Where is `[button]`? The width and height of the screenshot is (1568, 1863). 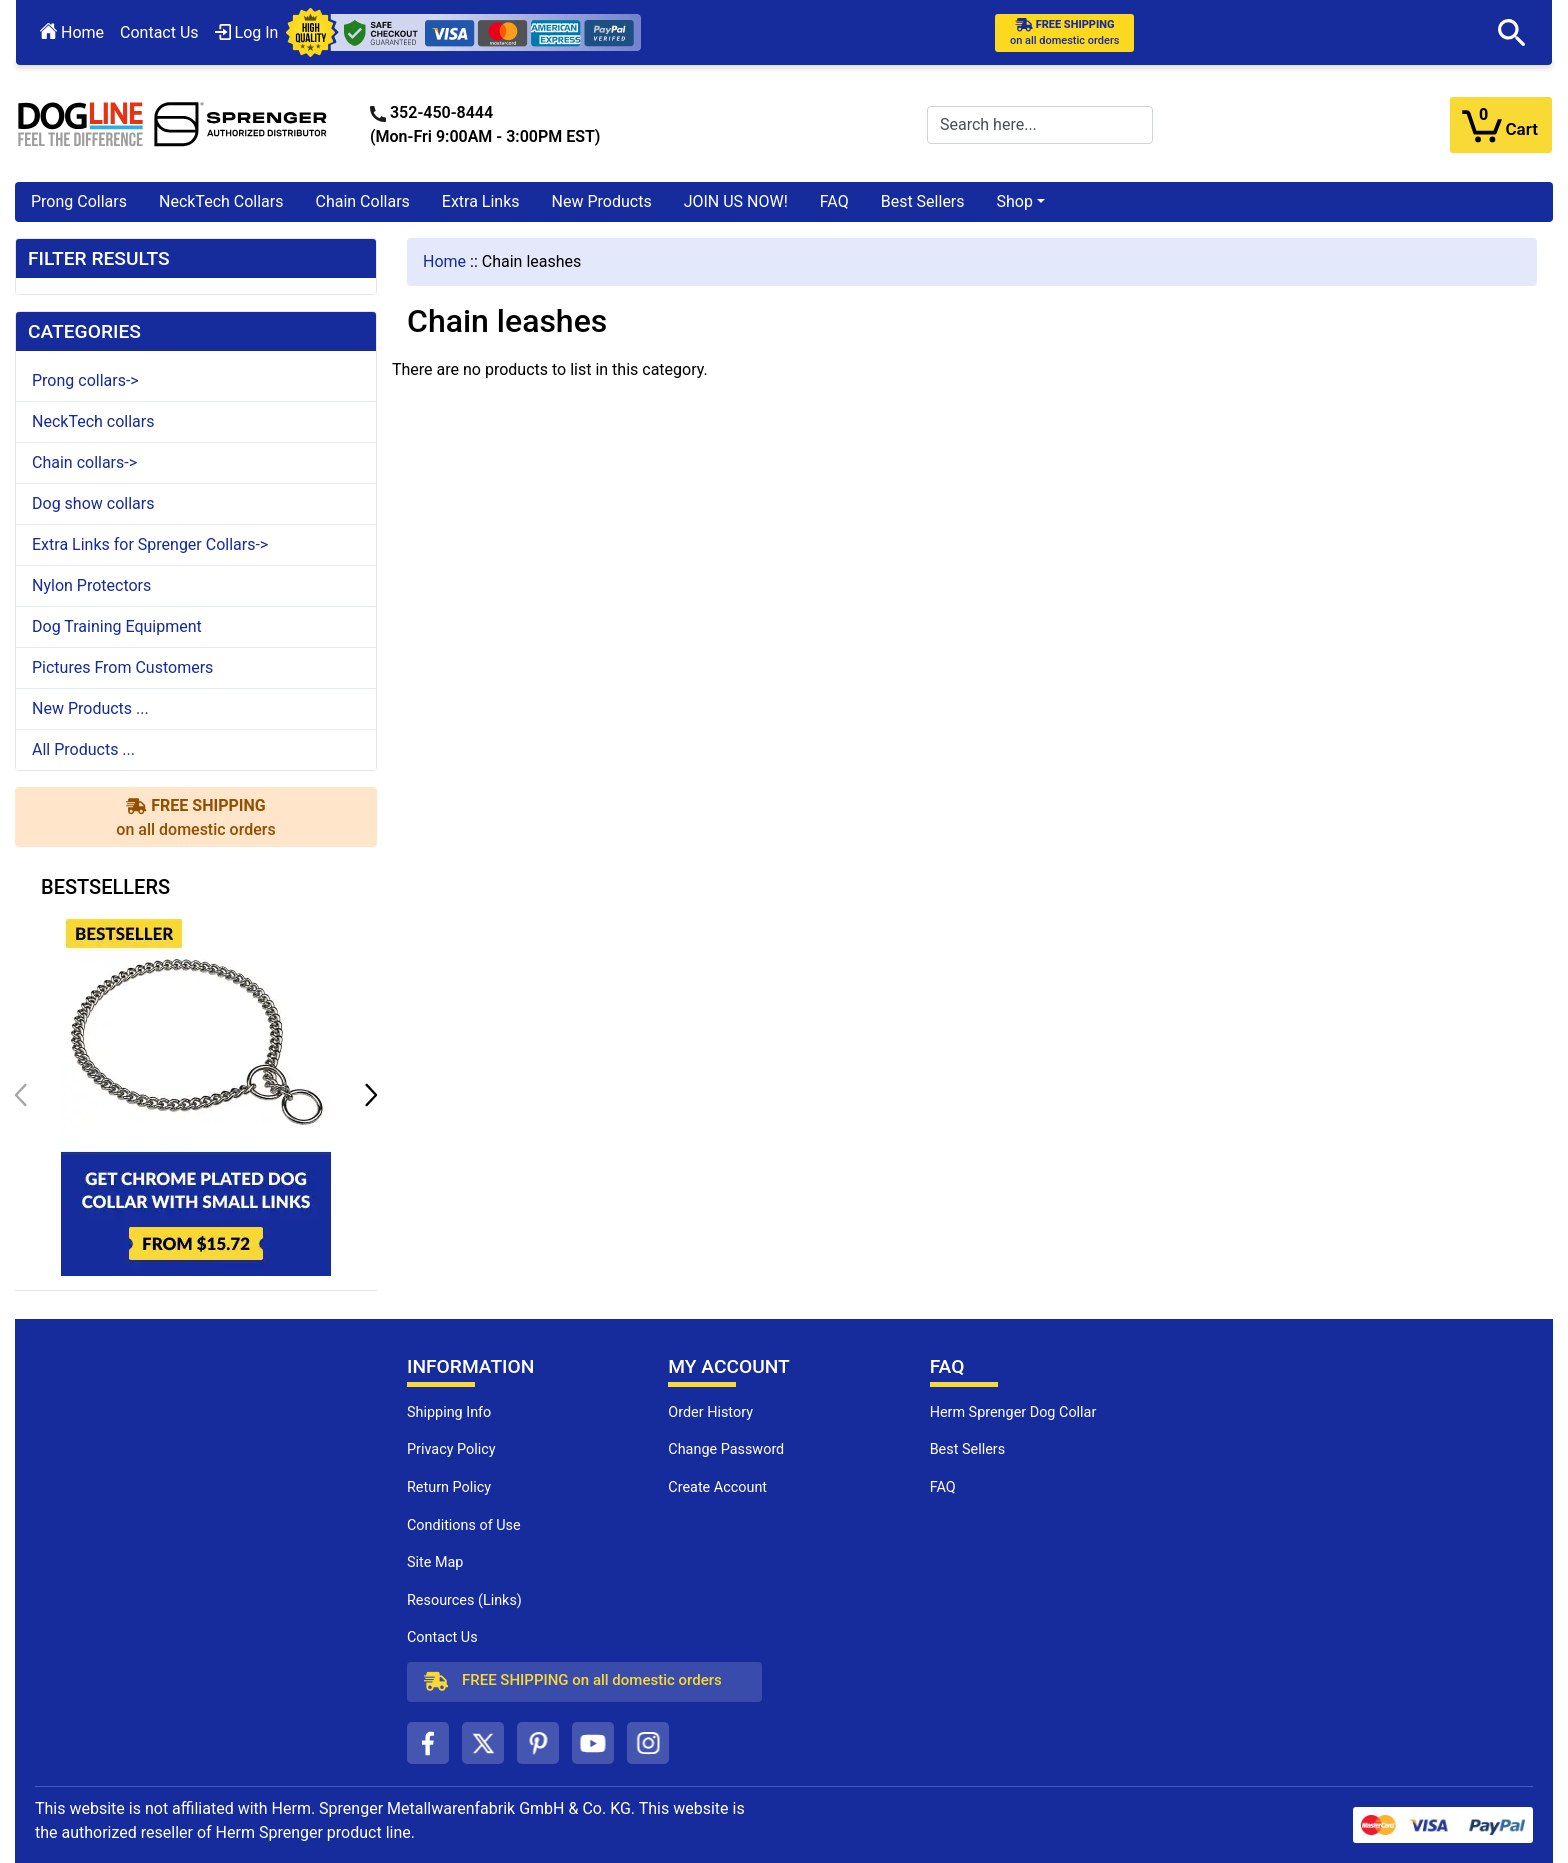
[button] is located at coordinates (1512, 33).